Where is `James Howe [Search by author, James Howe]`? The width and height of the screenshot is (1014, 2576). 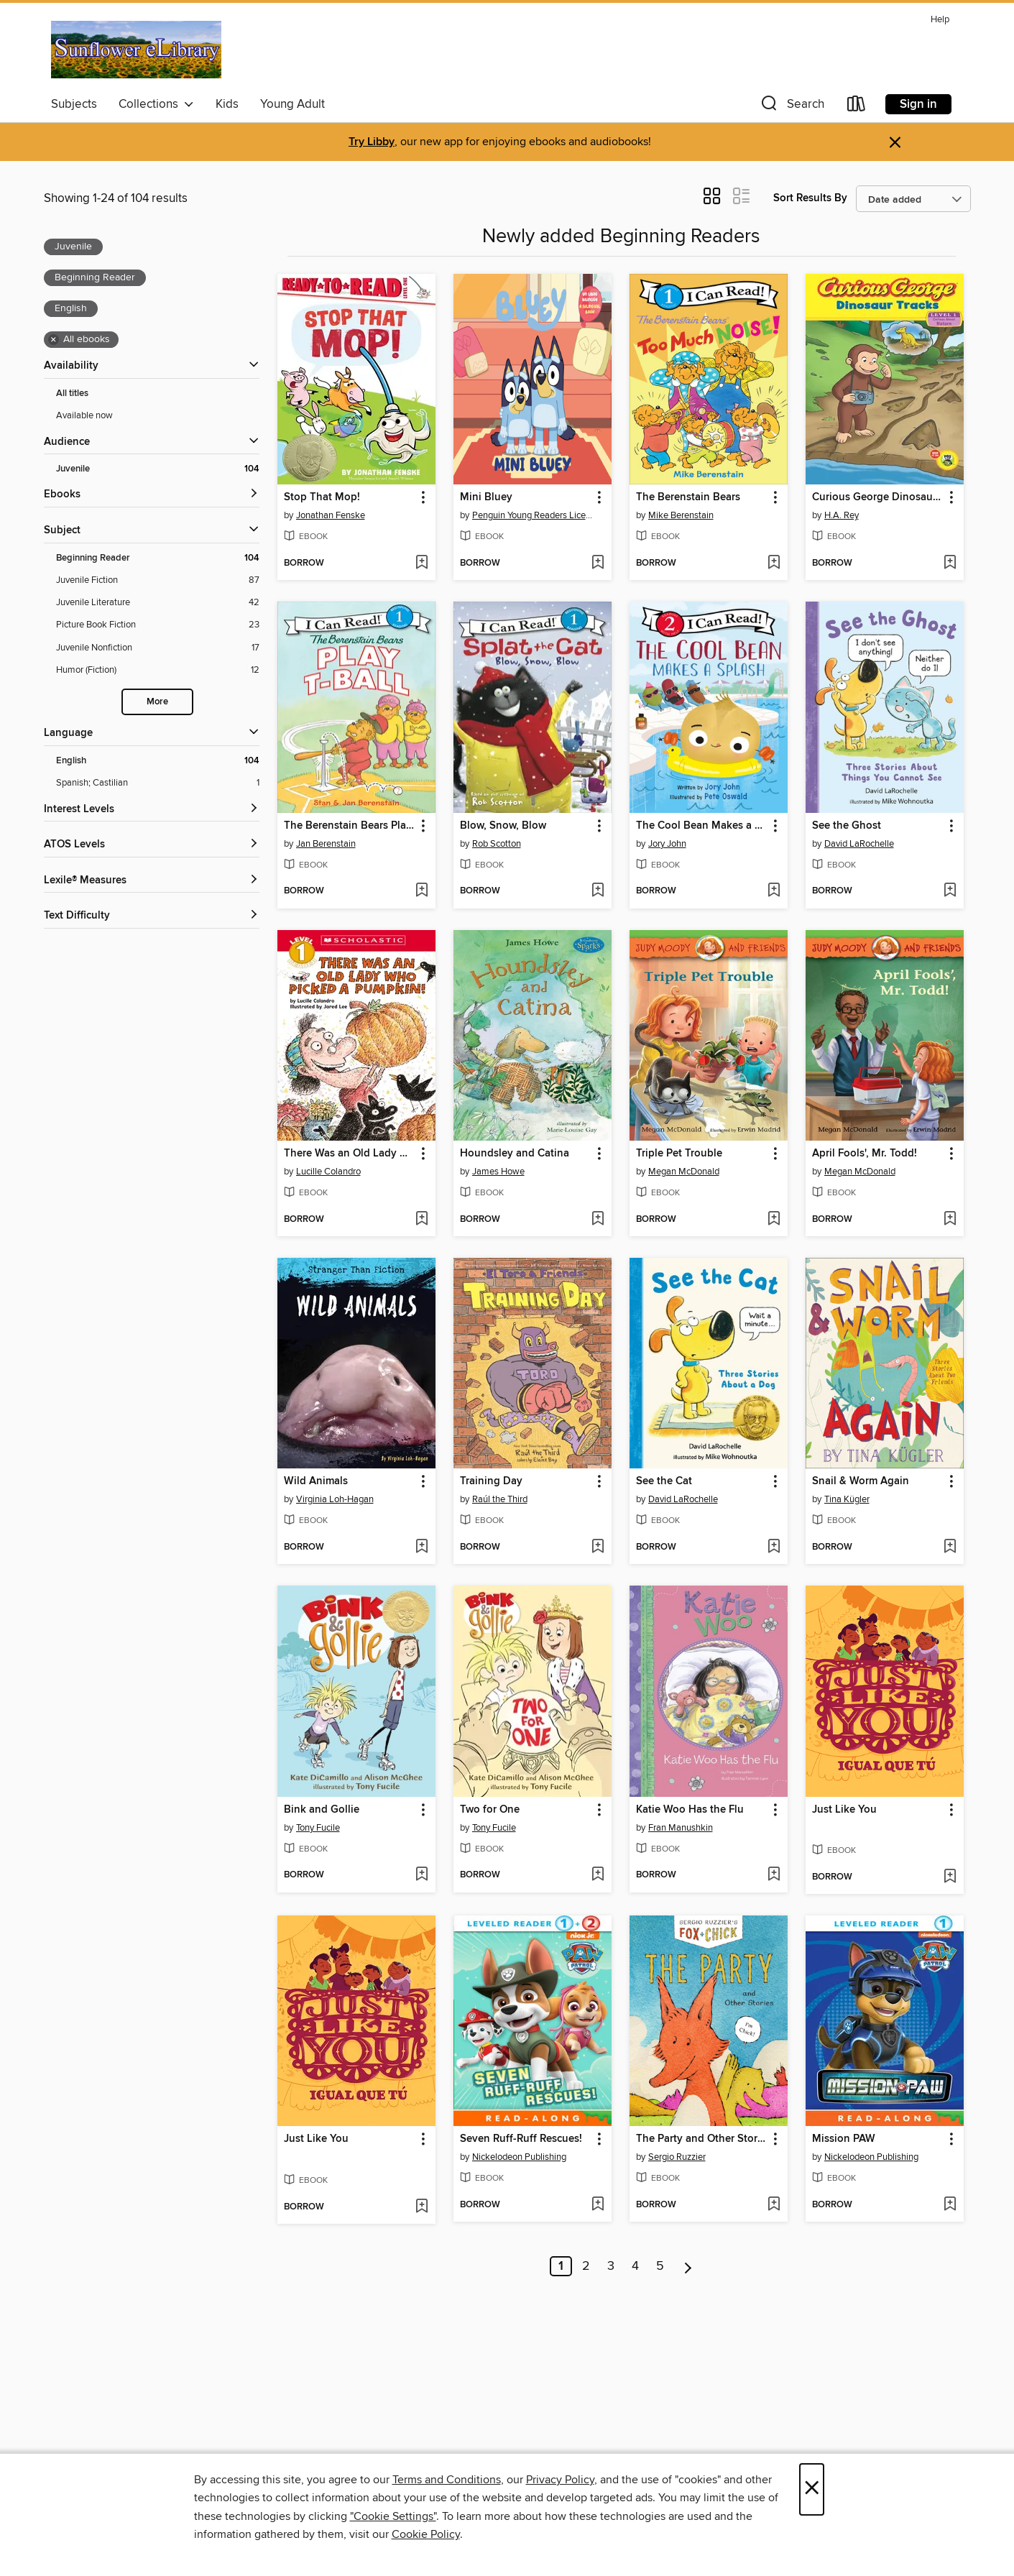
James Howe [Search by author, James Howe] is located at coordinates (498, 1171).